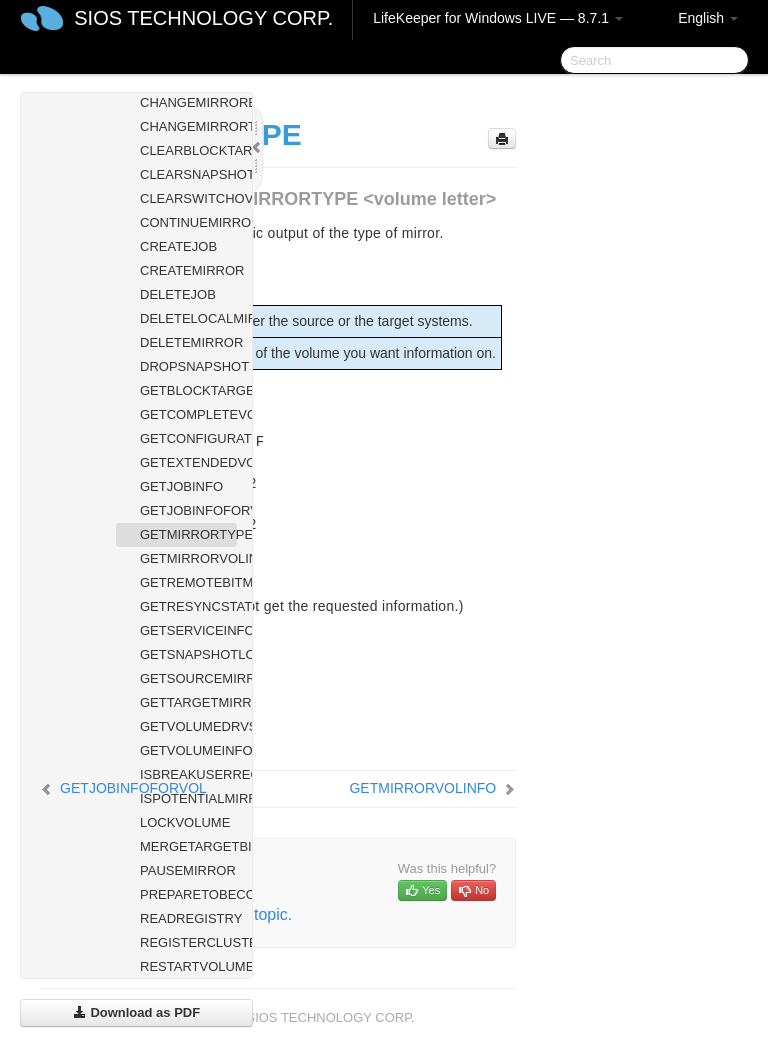  Describe the element at coordinates (188, 678) in the screenshot. I see `GETSOURCEMIRROREDVOLUMES` at that location.